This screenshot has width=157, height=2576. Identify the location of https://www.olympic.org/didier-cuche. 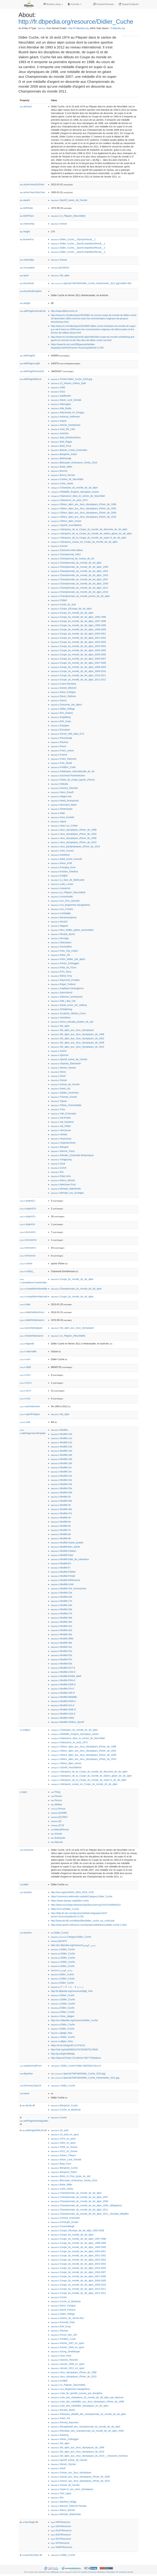
(70, 1900).